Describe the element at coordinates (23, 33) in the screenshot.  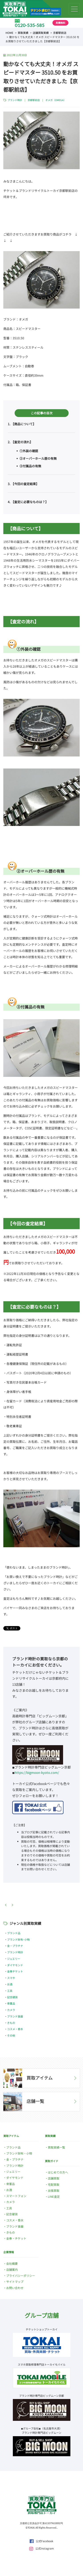
I see `買取実績` at that location.